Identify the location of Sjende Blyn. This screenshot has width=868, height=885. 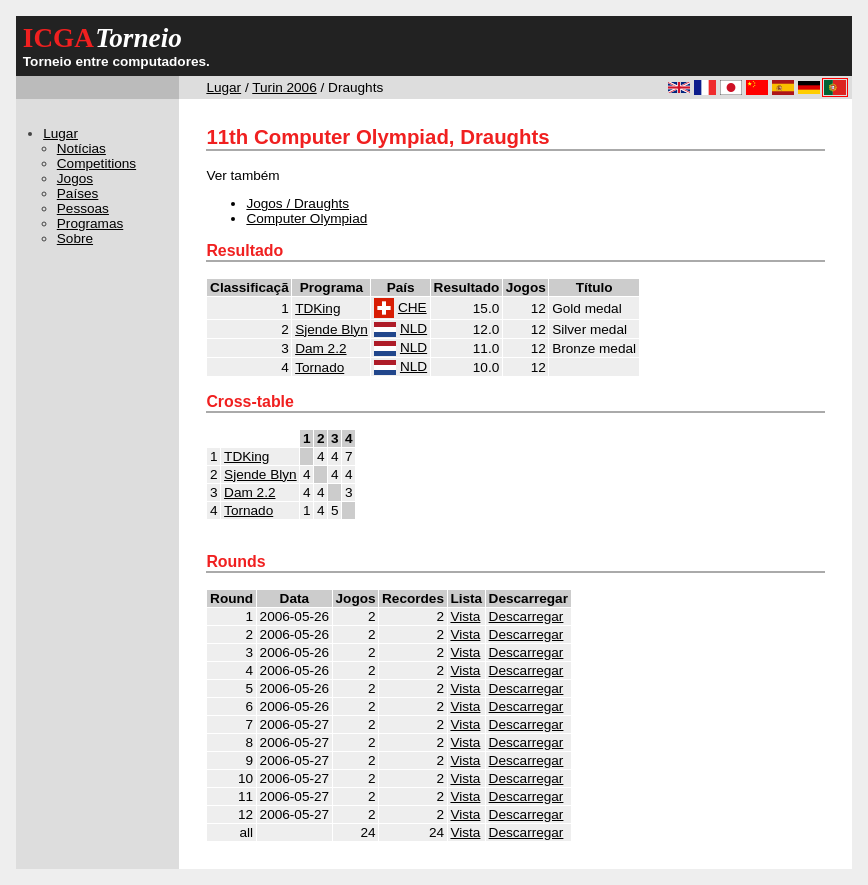
(331, 329).